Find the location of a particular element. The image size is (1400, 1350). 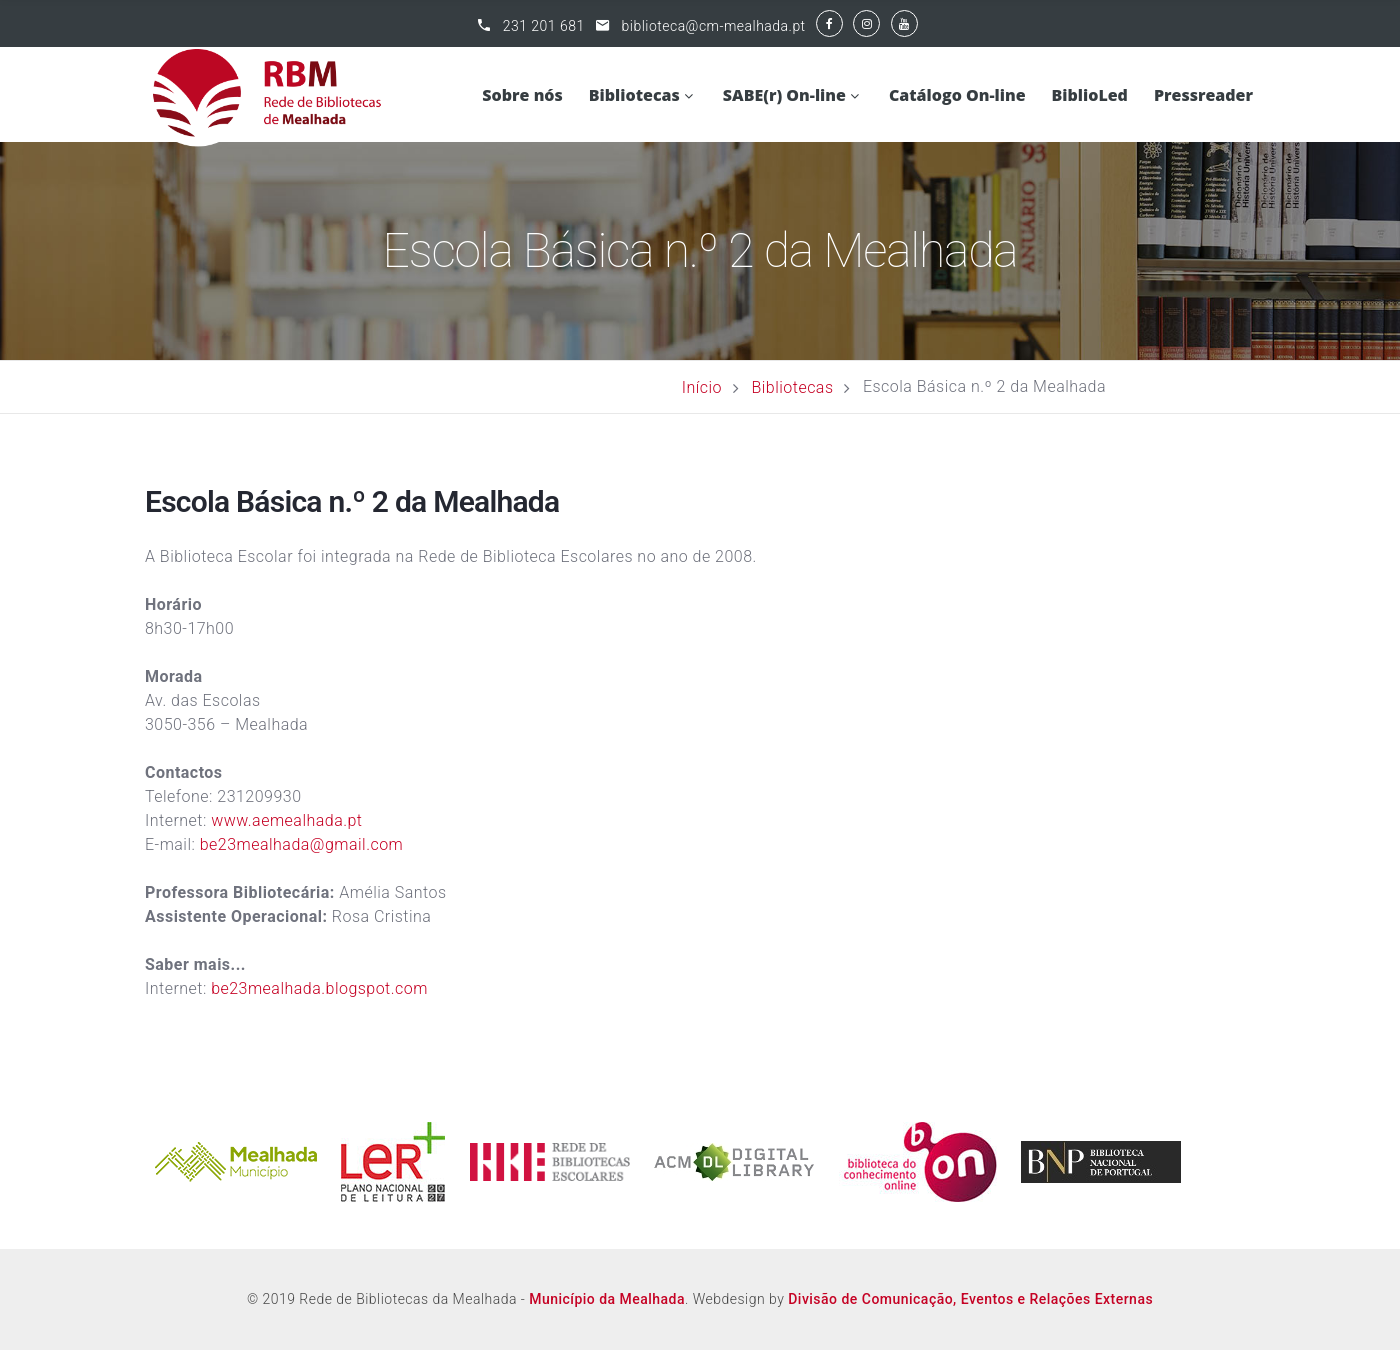

www.aemealhada.pt is located at coordinates (286, 820).